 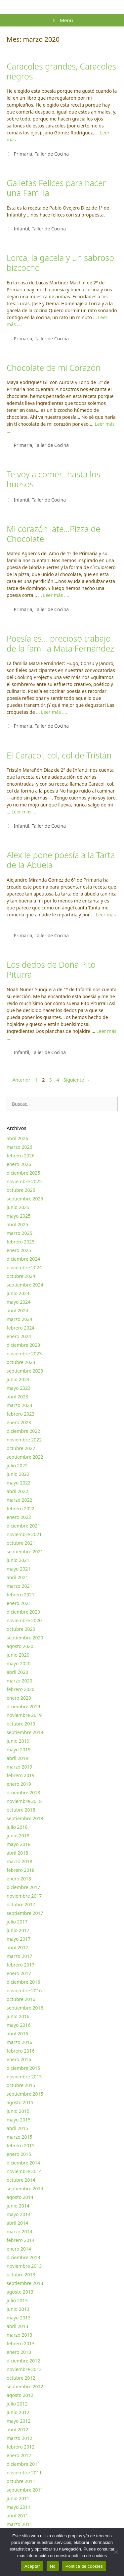 What do you see at coordinates (17, 1224) in the screenshot?
I see `abril 2025` at bounding box center [17, 1224].